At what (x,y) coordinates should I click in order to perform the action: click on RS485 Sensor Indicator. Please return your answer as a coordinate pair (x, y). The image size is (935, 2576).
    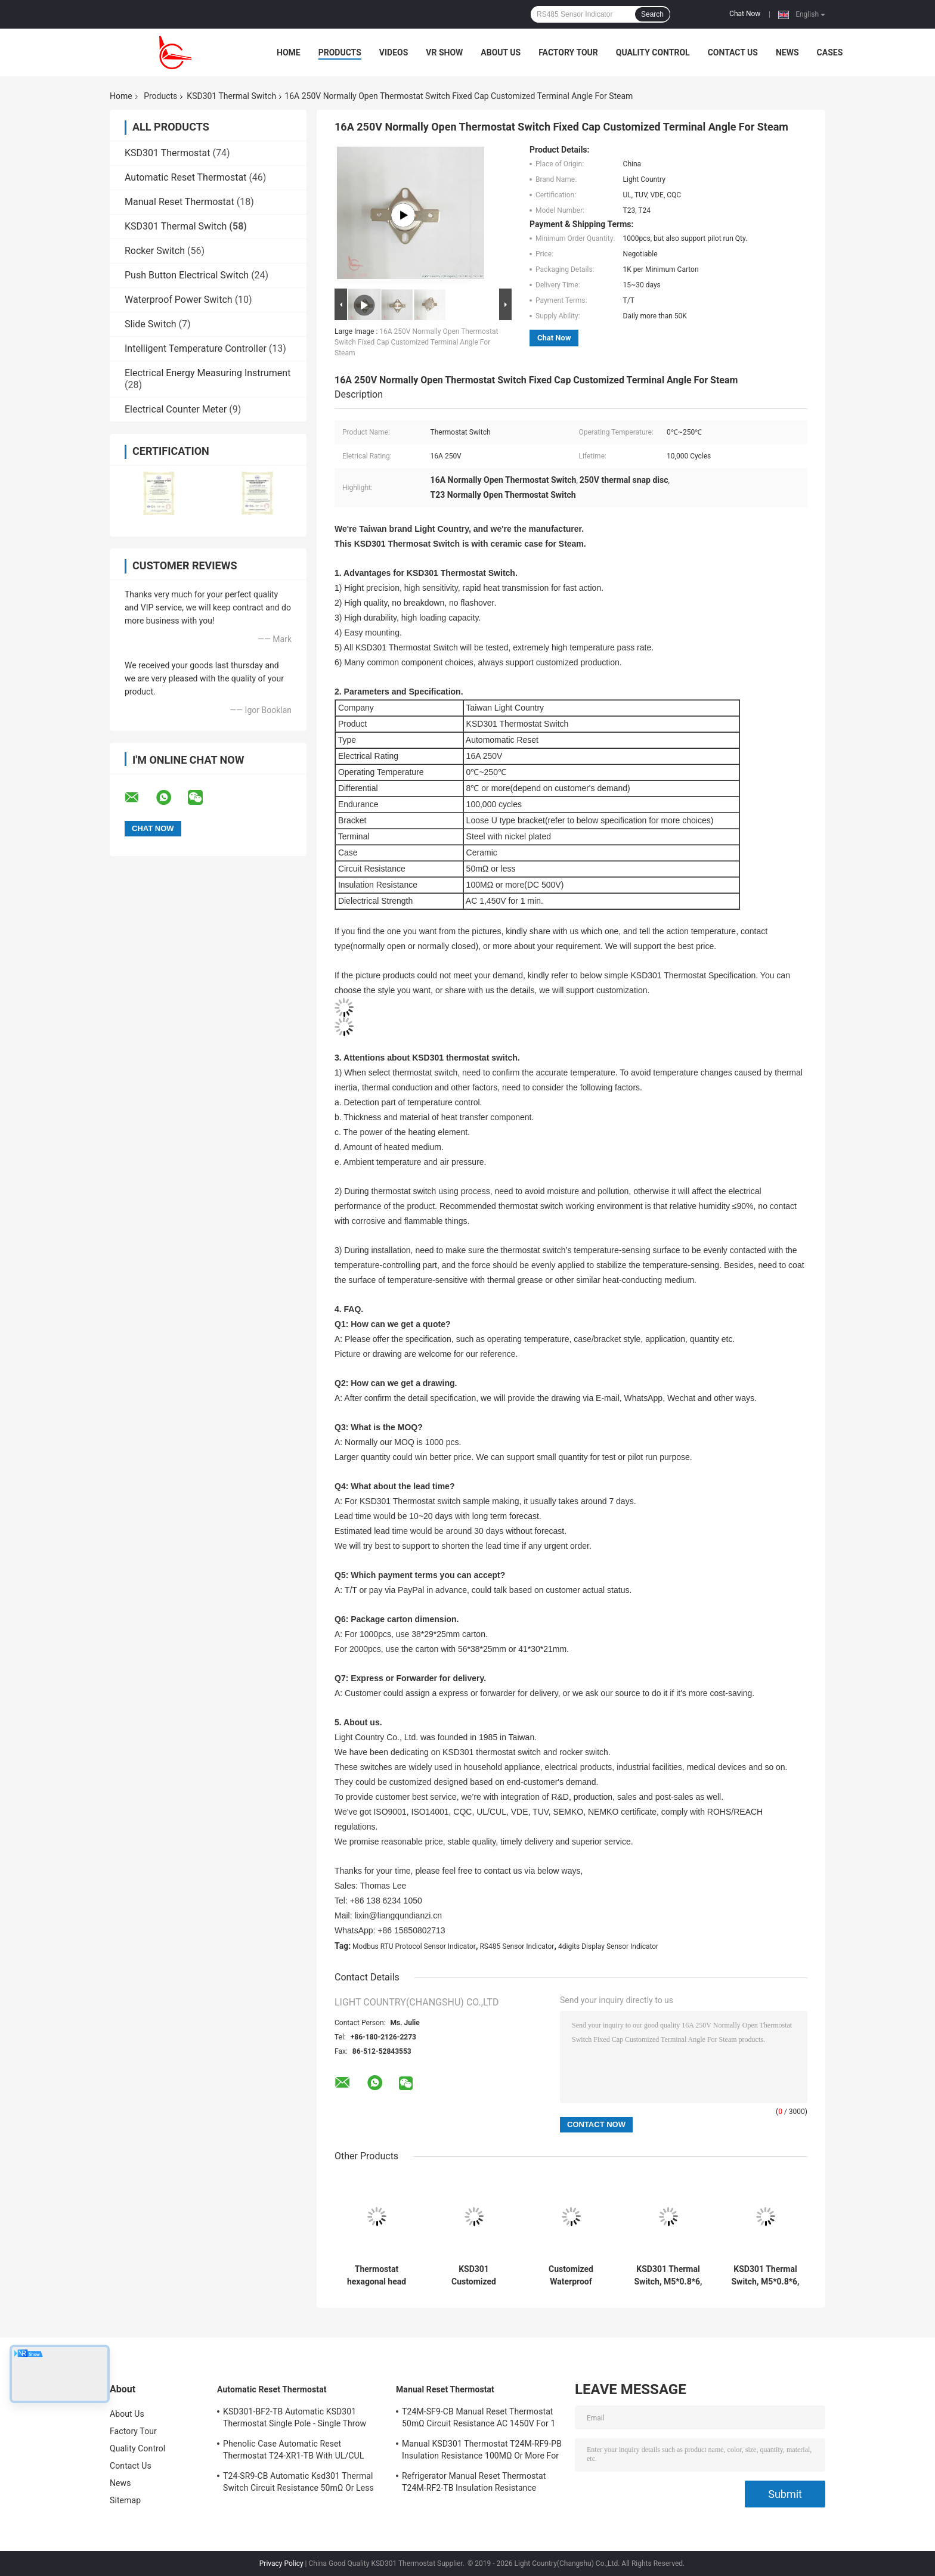
    Looking at the image, I should click on (516, 1946).